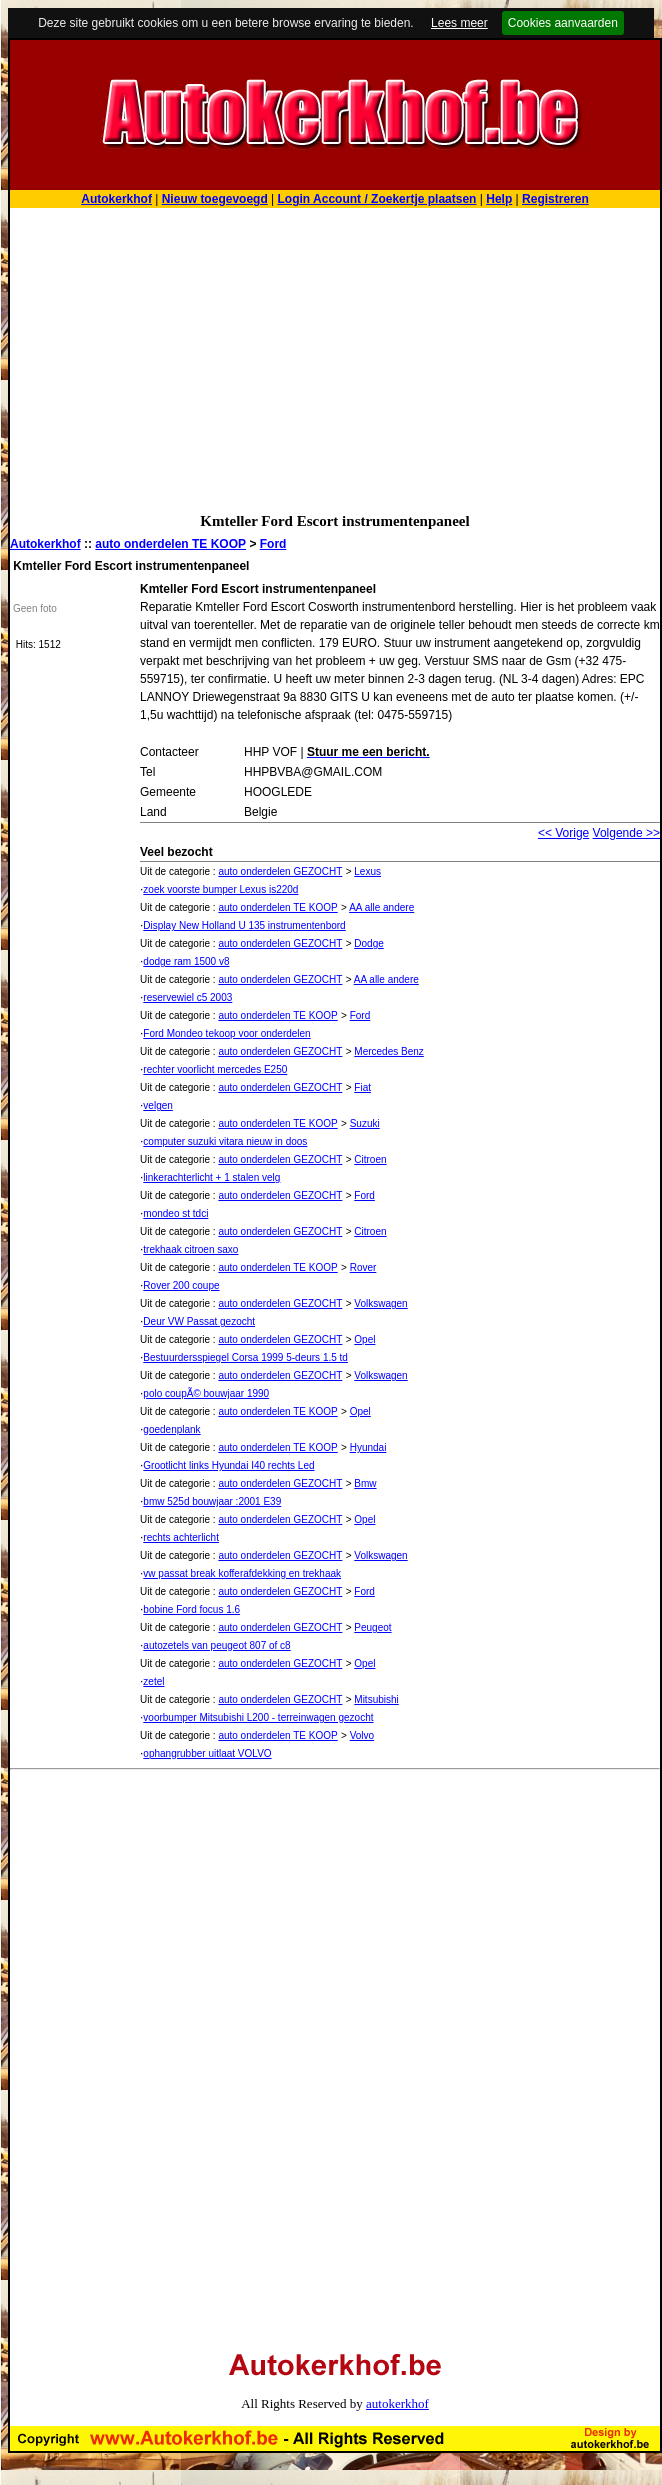 The height and width of the screenshot is (2485, 662). What do you see at coordinates (45, 544) in the screenshot?
I see `Autokerkhof` at bounding box center [45, 544].